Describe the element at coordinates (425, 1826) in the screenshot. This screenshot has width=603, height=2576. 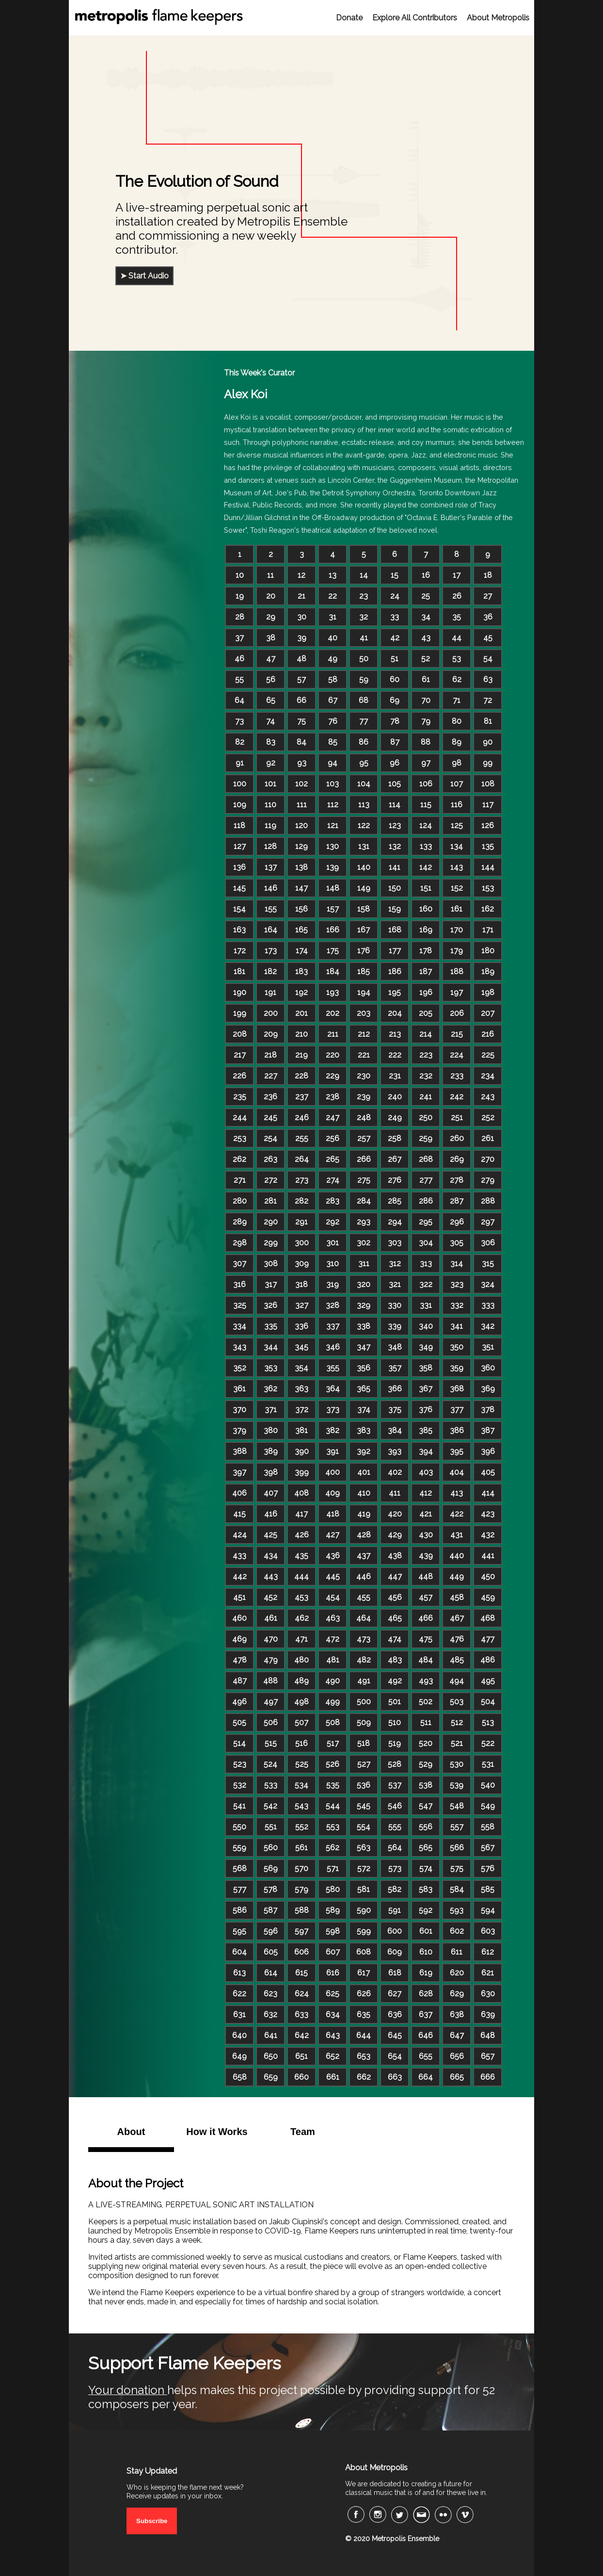
I see `556` at that location.